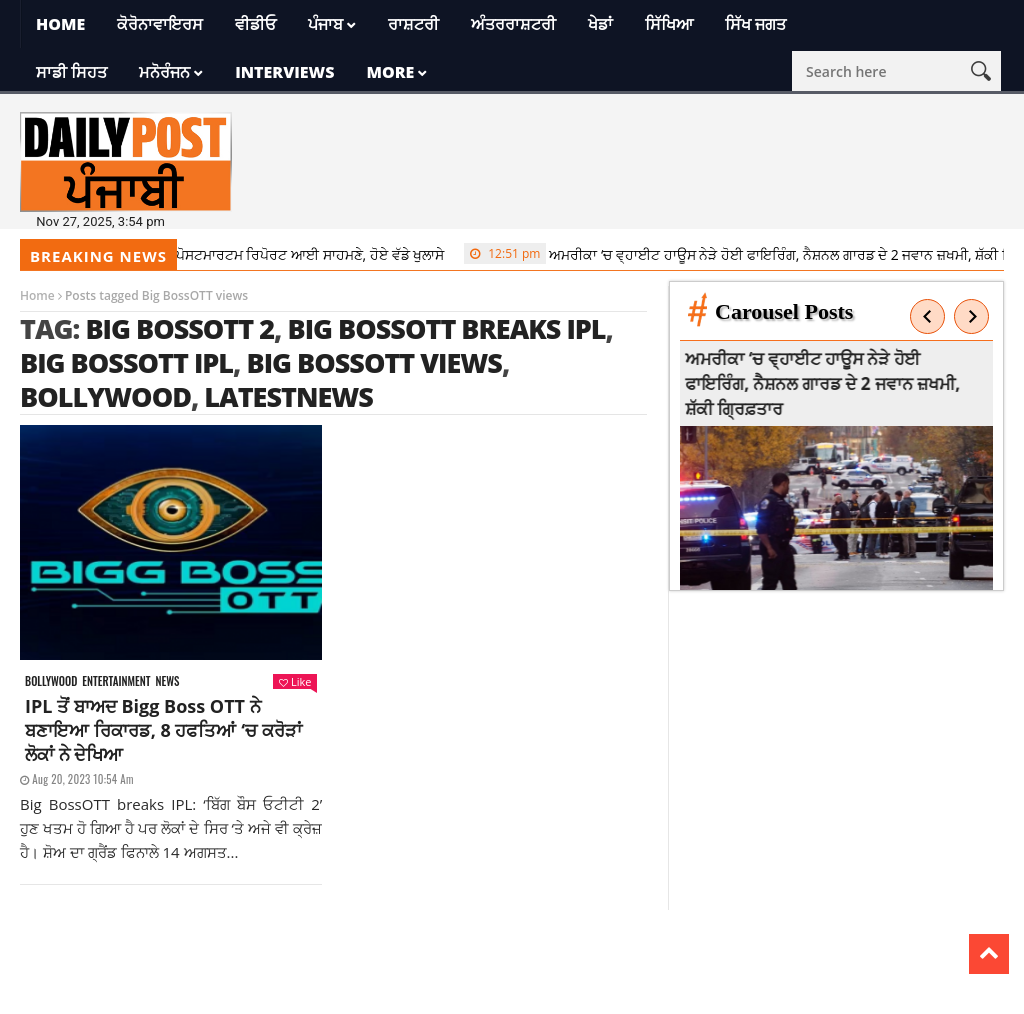 This screenshot has height=1014, width=1024. Describe the element at coordinates (126, 362) in the screenshot. I see `Big BossOTT IPL` at that location.